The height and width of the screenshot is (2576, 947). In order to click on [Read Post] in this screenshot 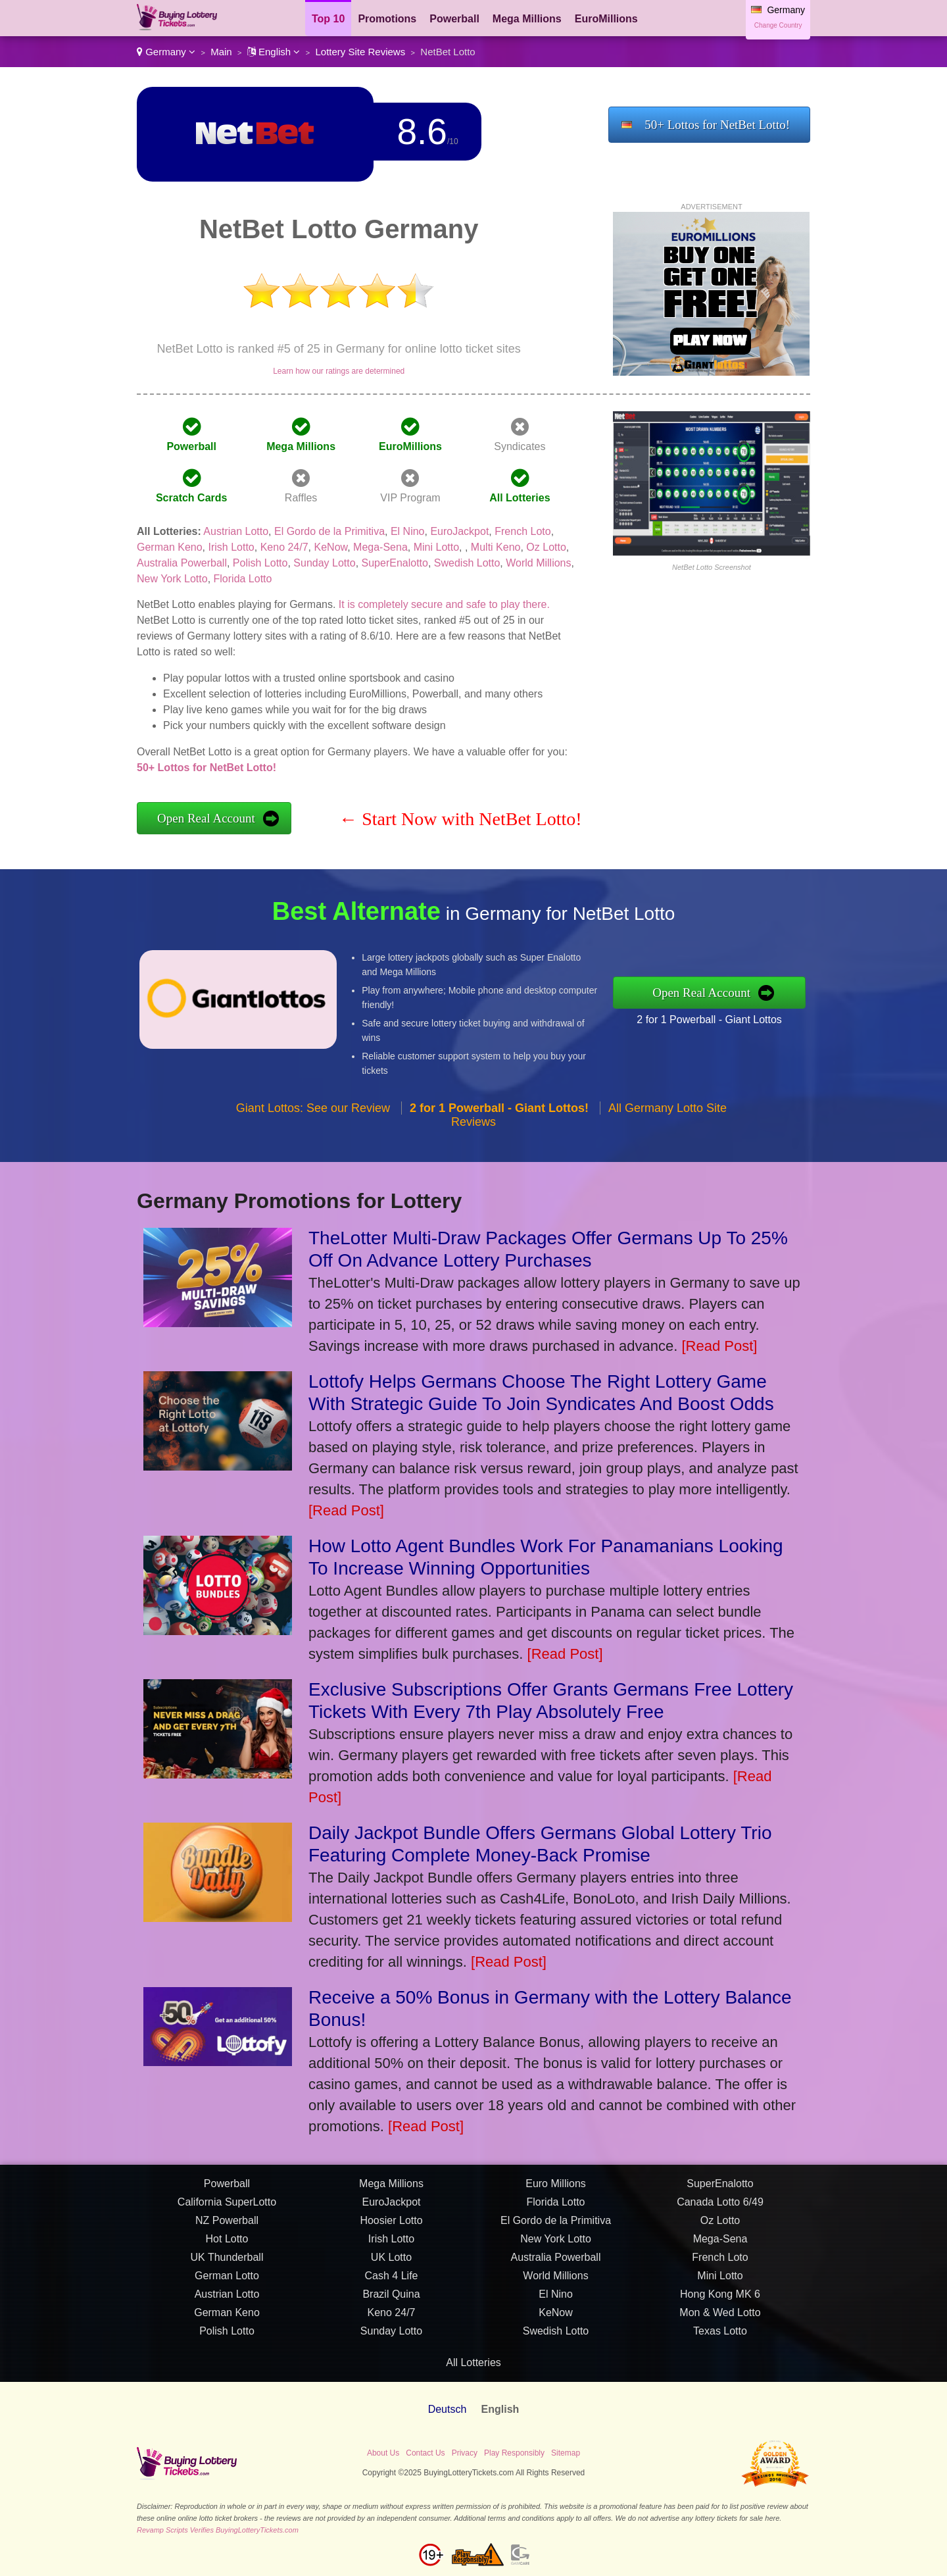, I will do `click(719, 1346)`.